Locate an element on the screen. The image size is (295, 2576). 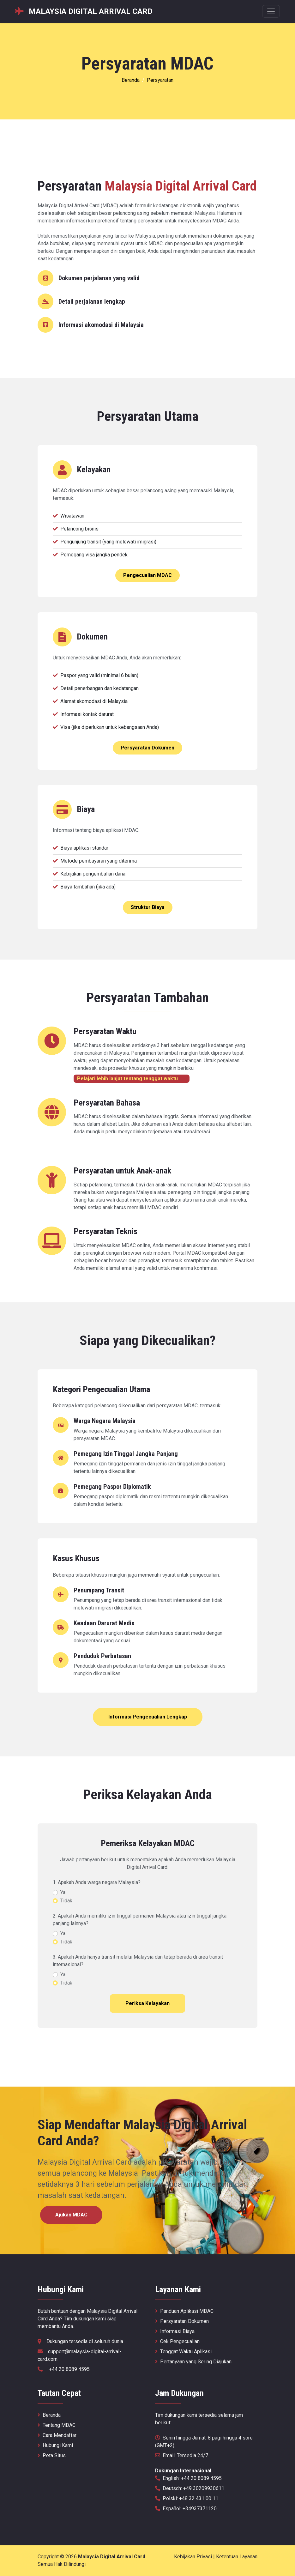
Cara Mendaftar is located at coordinates (57, 2436).